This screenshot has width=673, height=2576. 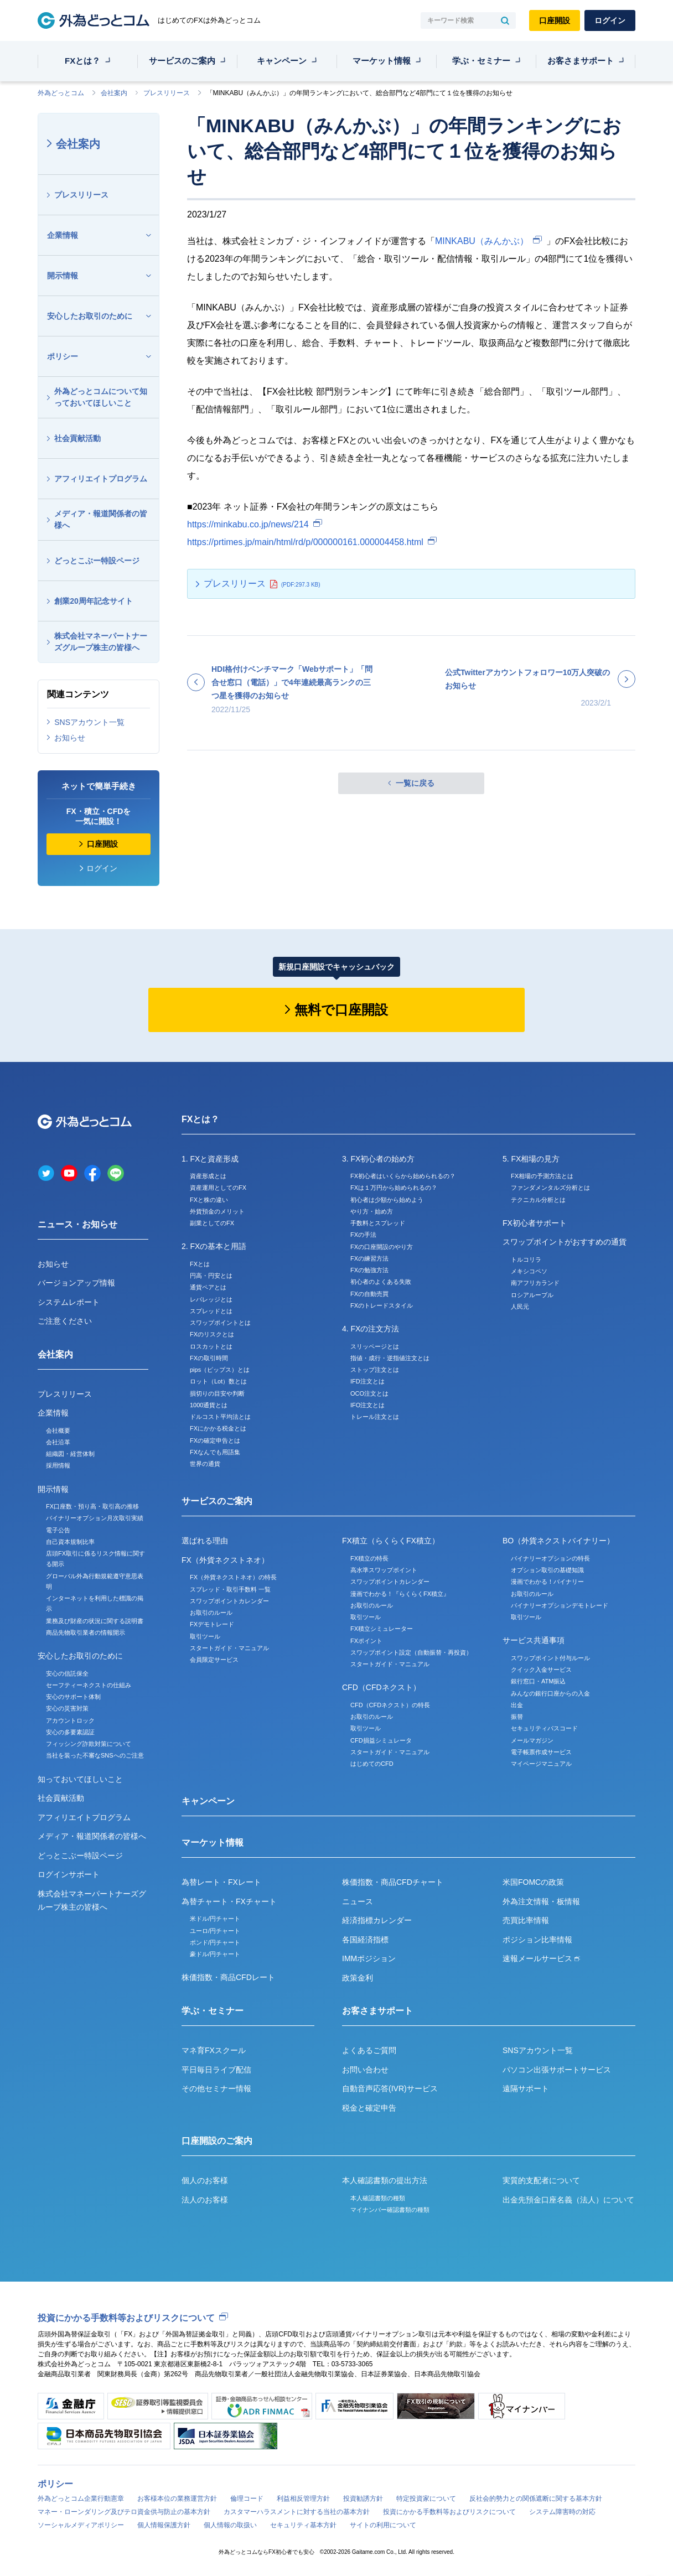 What do you see at coordinates (217, 2140) in the screenshot?
I see `口座開設のご案内` at bounding box center [217, 2140].